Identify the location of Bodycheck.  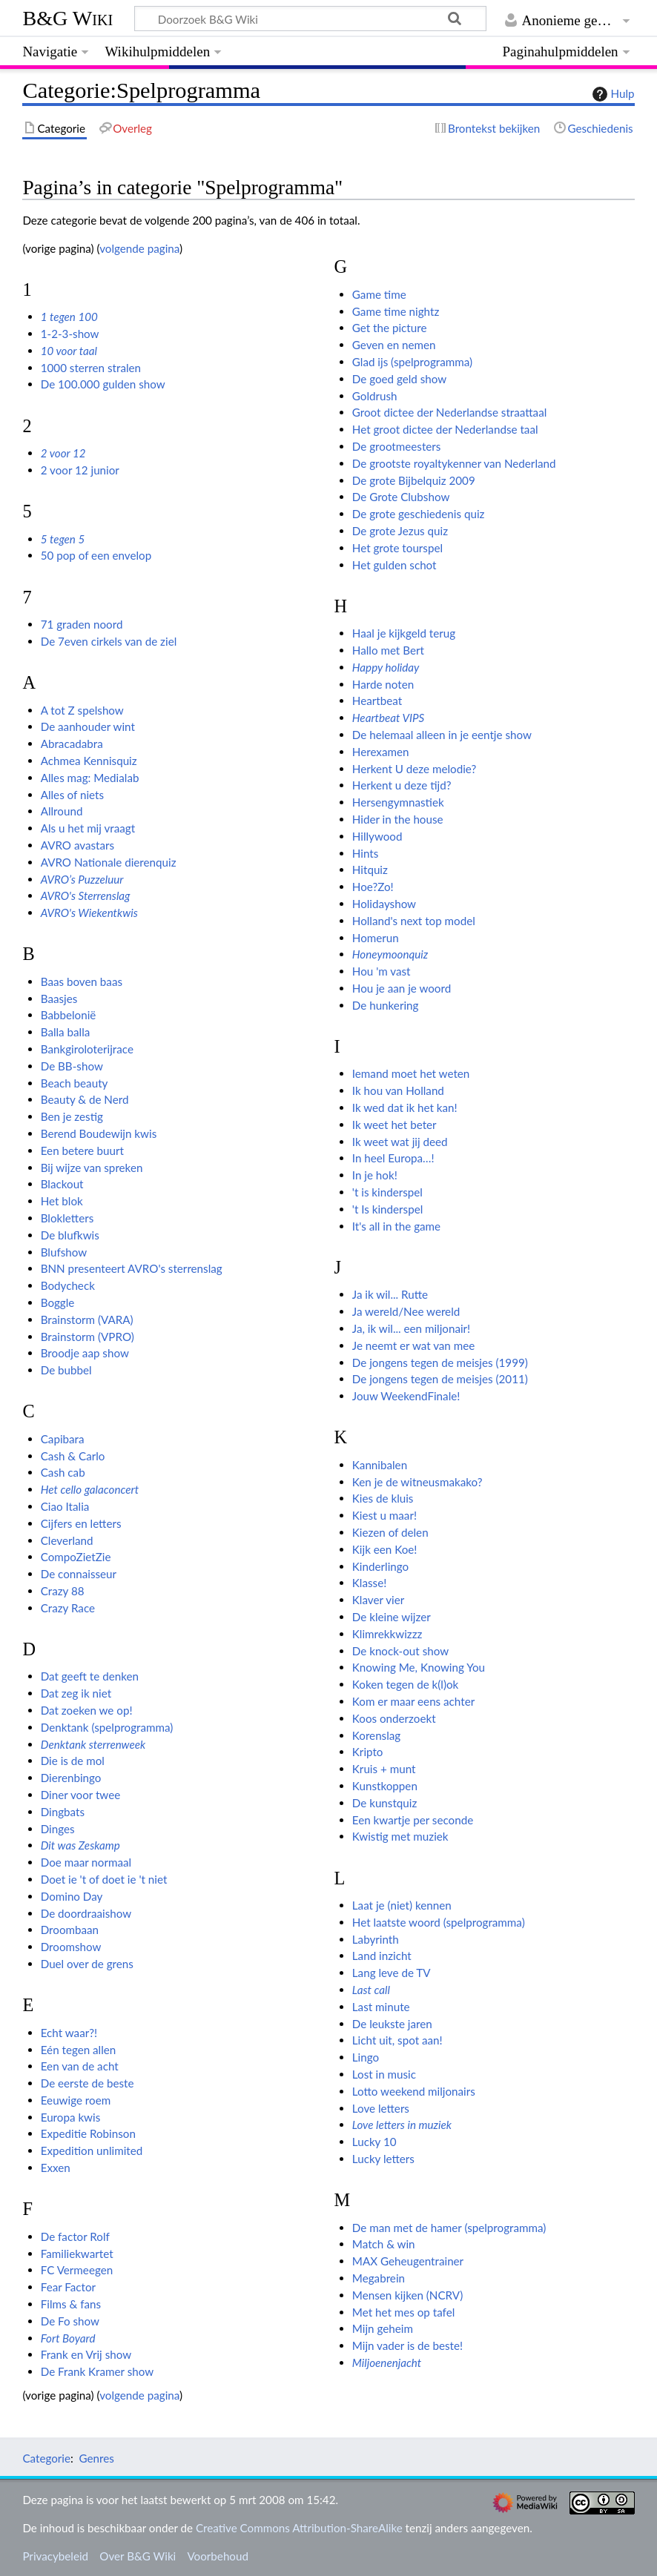
(68, 1285).